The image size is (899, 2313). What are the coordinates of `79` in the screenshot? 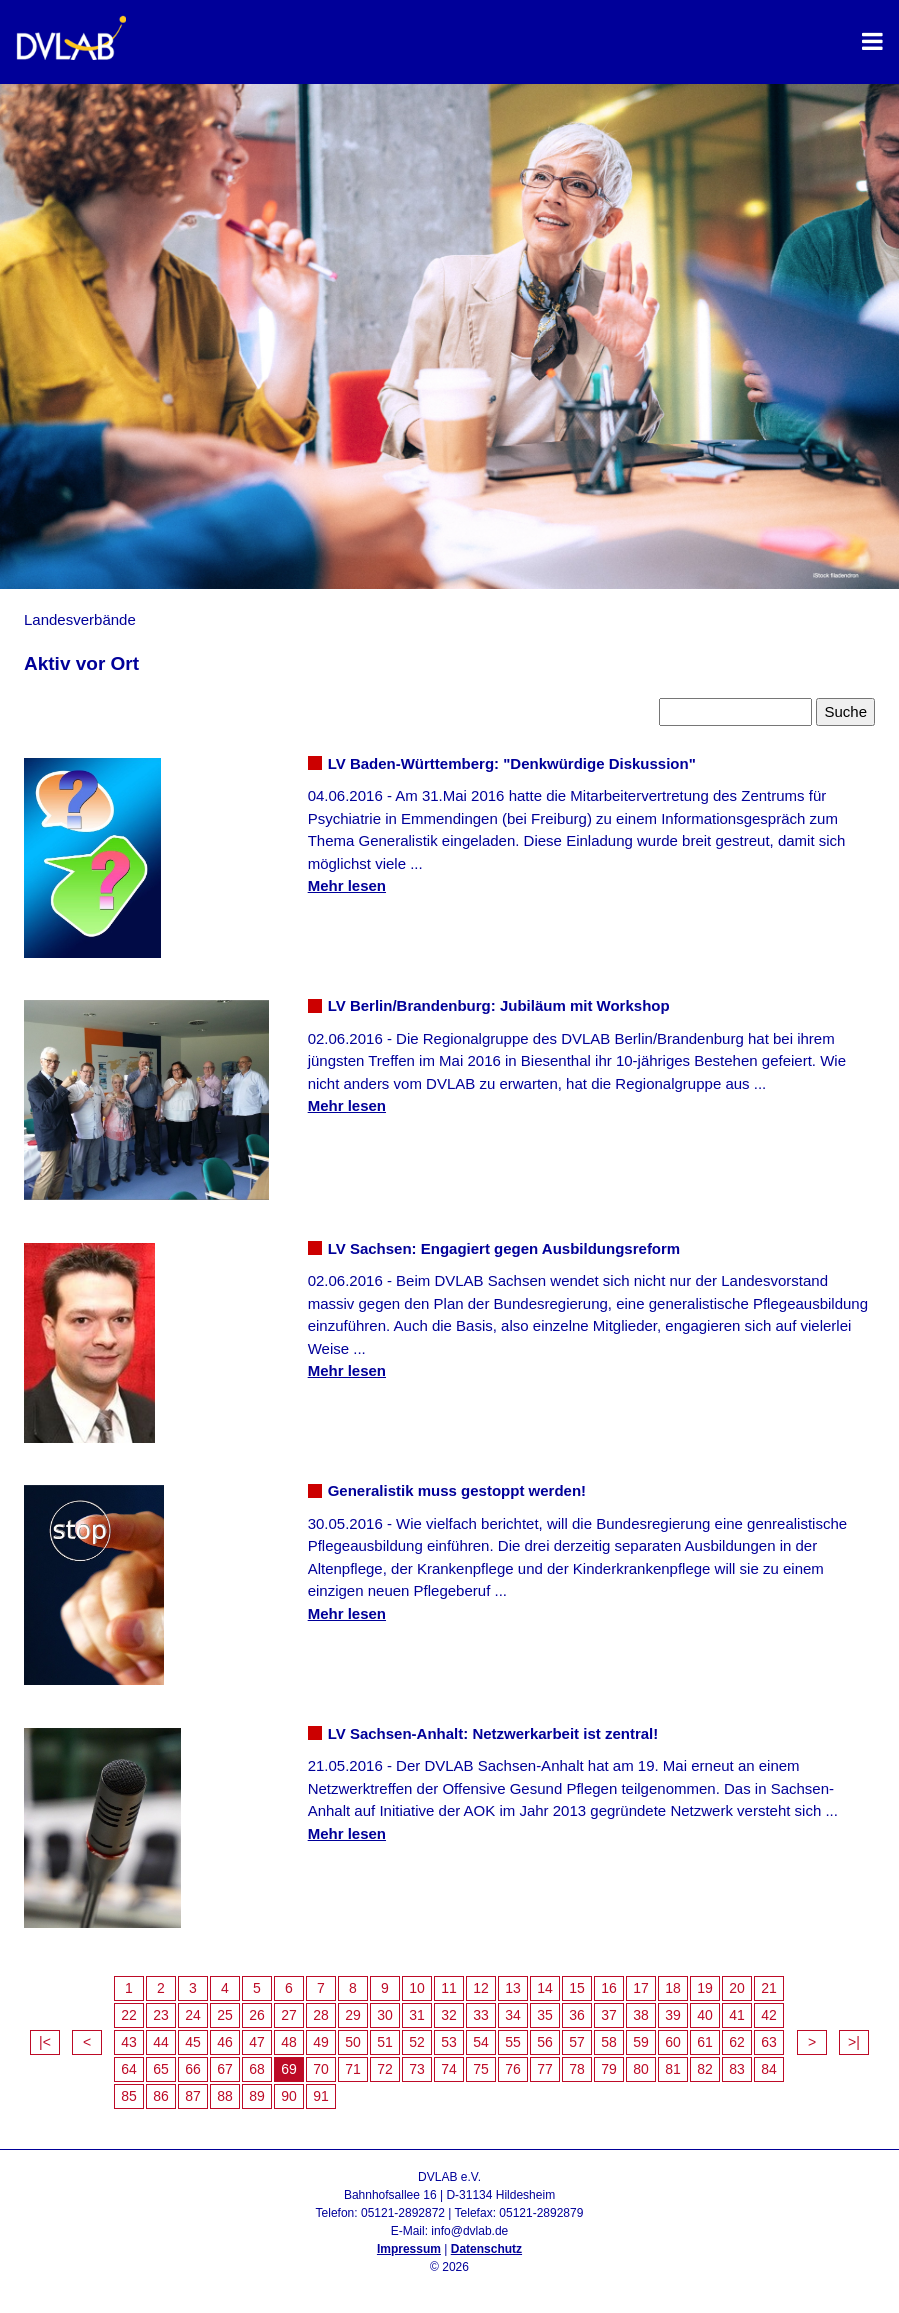 It's located at (609, 2069).